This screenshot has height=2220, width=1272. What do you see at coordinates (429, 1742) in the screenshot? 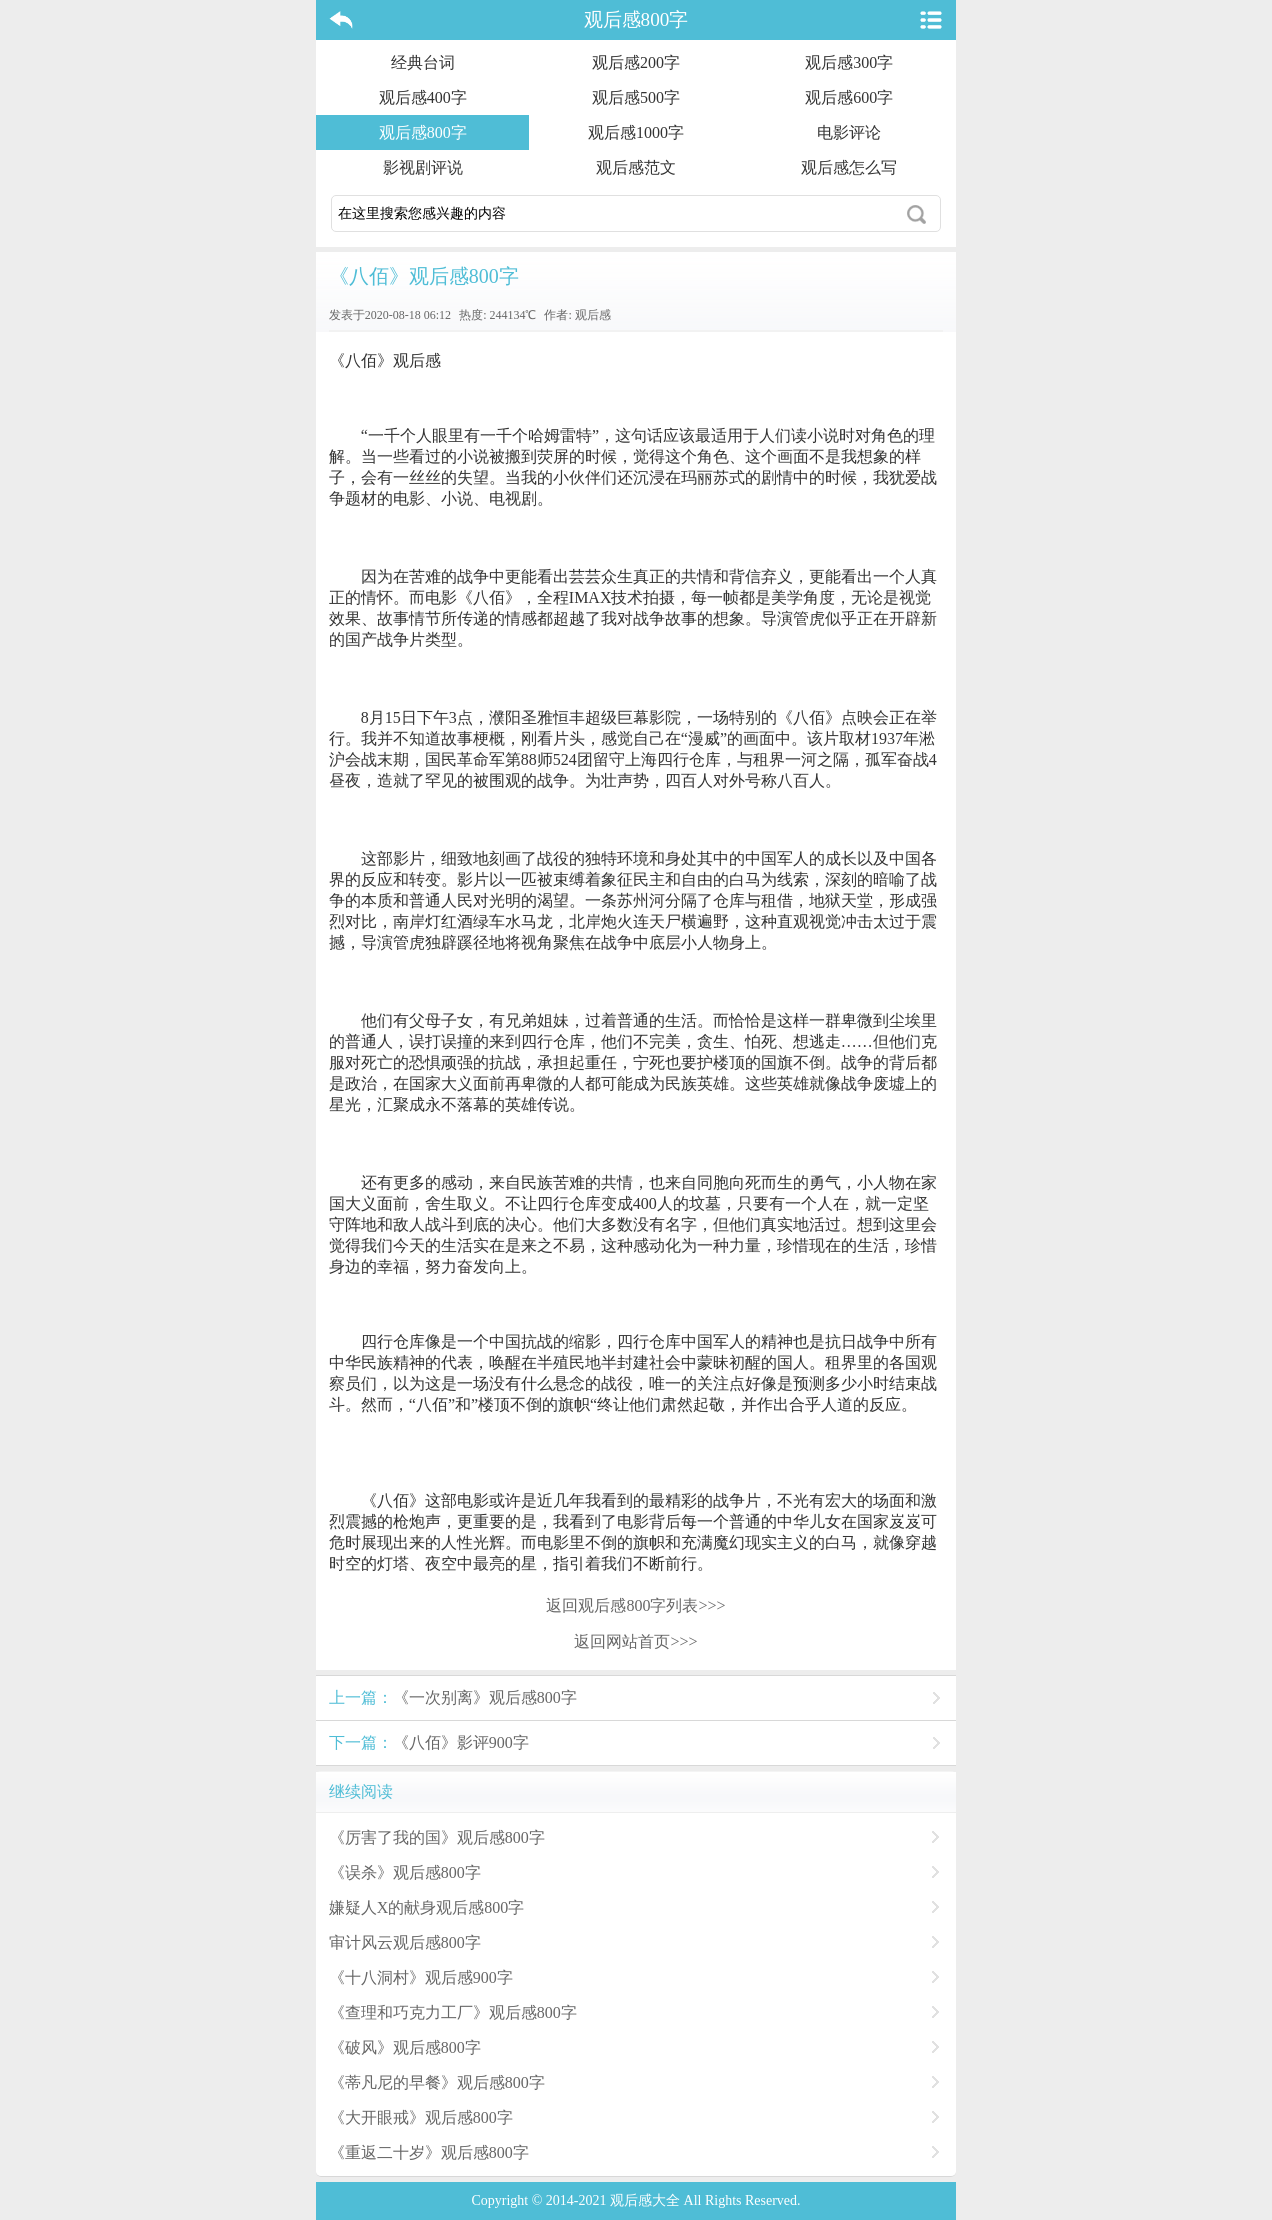
I see `《八佰》影评900字` at bounding box center [429, 1742].